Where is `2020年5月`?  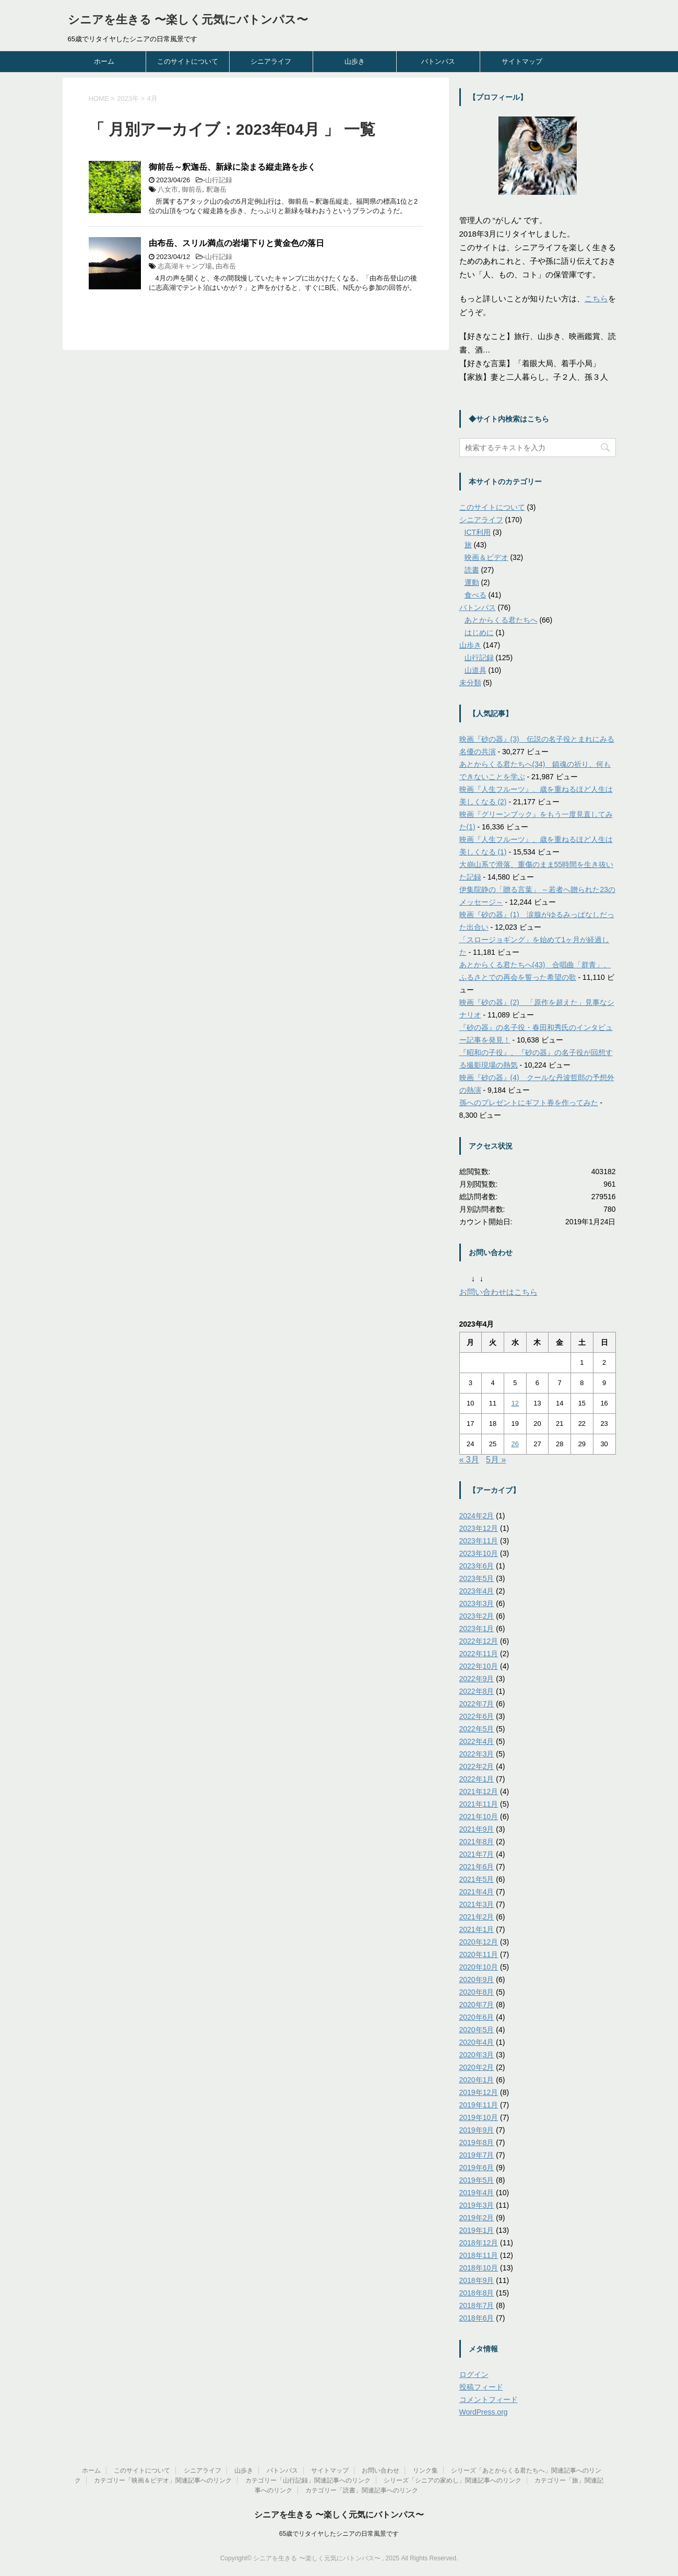 2020年5月 is located at coordinates (476, 2029).